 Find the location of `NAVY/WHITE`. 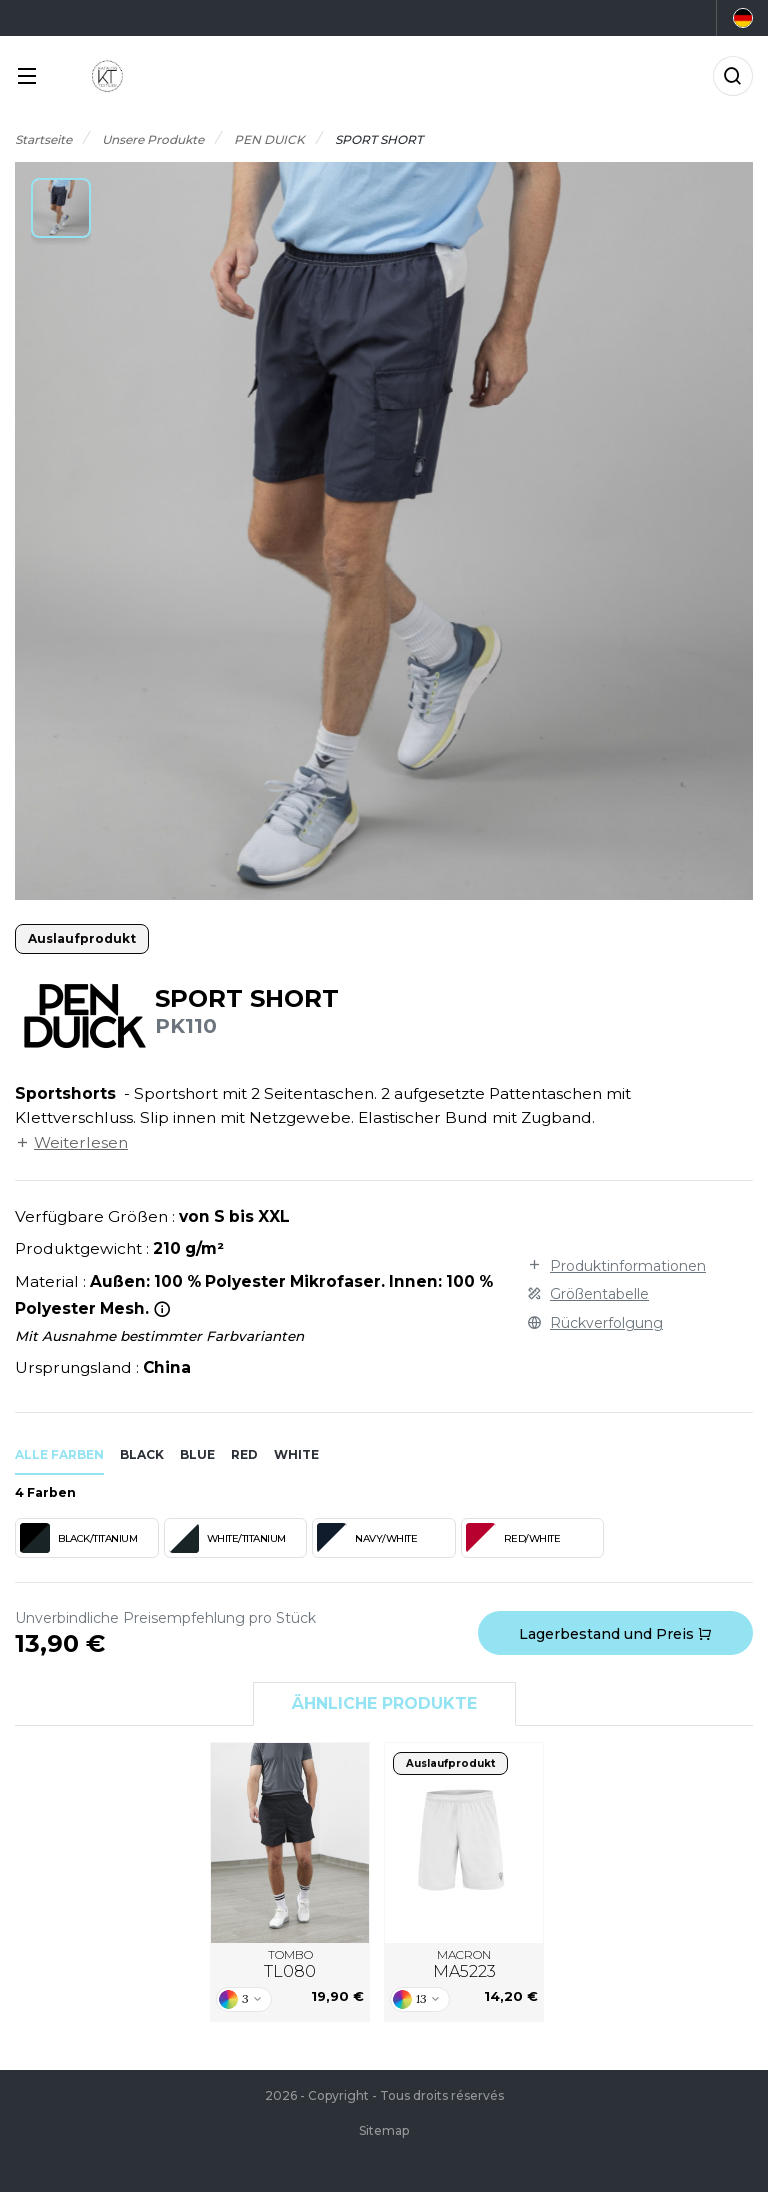

NAVY/WHITE is located at coordinates (367, 1538).